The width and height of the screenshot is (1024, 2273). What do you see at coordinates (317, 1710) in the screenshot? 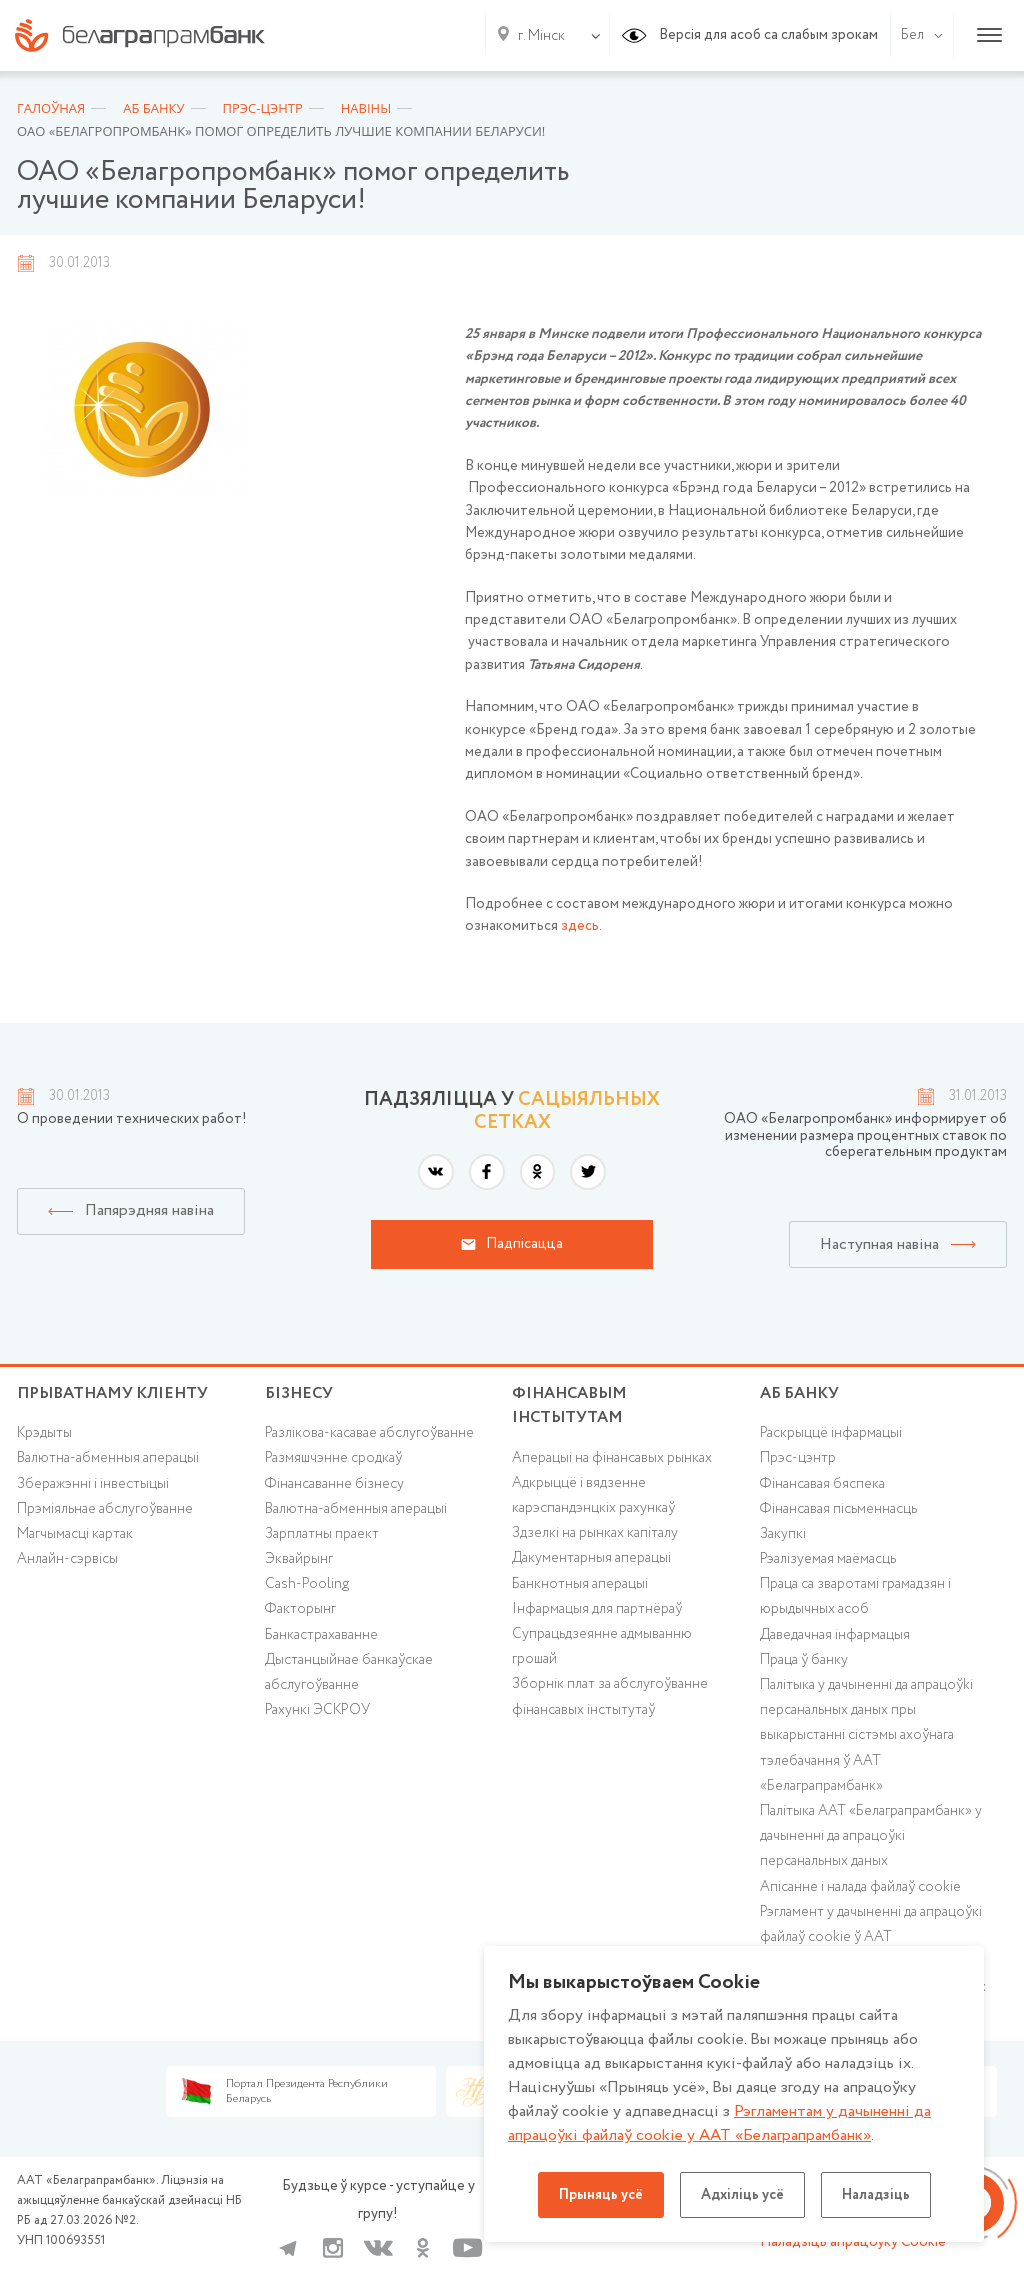
I see `Рахункі ЭСКРОУ` at bounding box center [317, 1710].